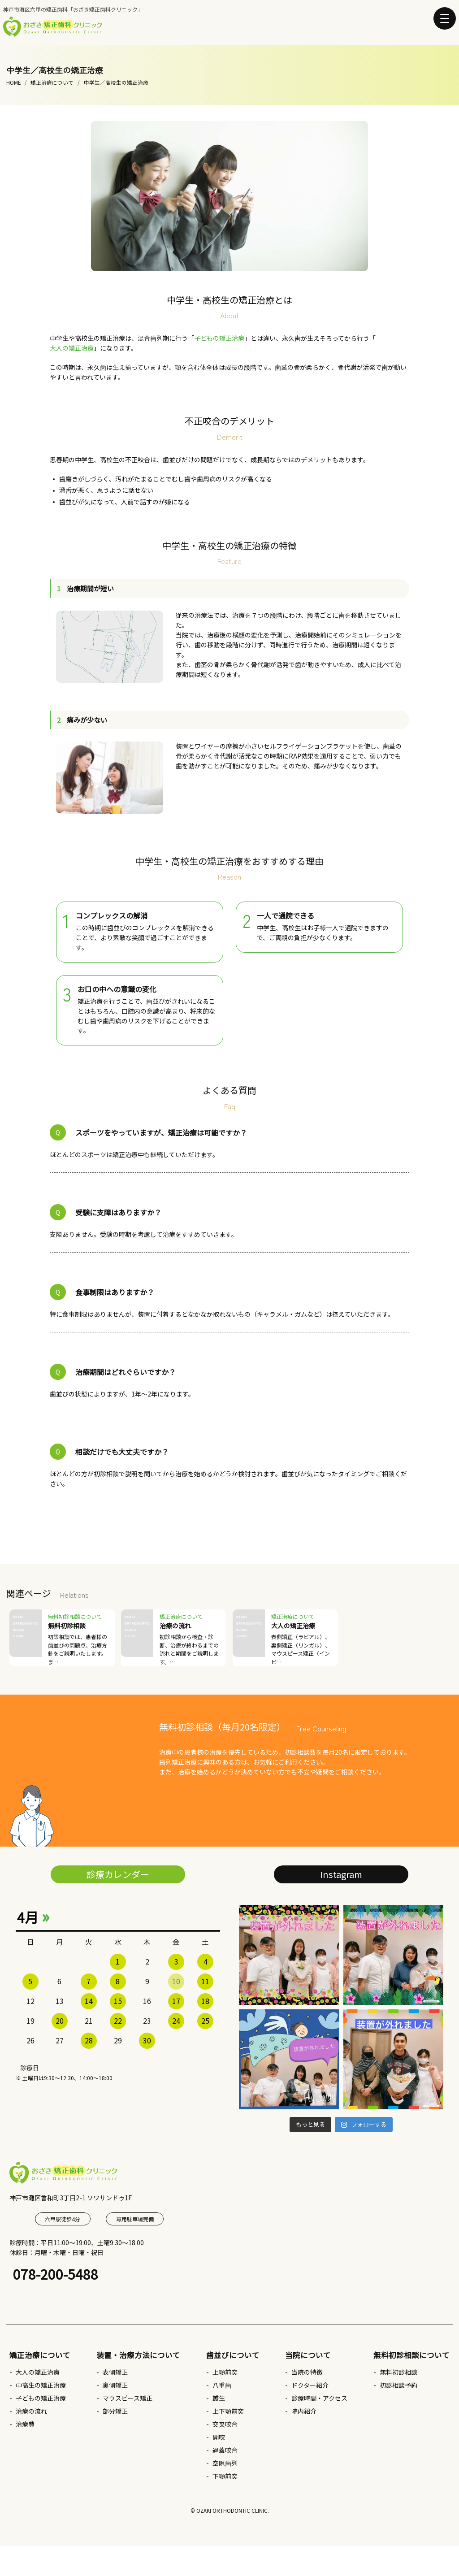 This screenshot has width=459, height=2576. Describe the element at coordinates (225, 2424) in the screenshot. I see `交叉咬合` at that location.